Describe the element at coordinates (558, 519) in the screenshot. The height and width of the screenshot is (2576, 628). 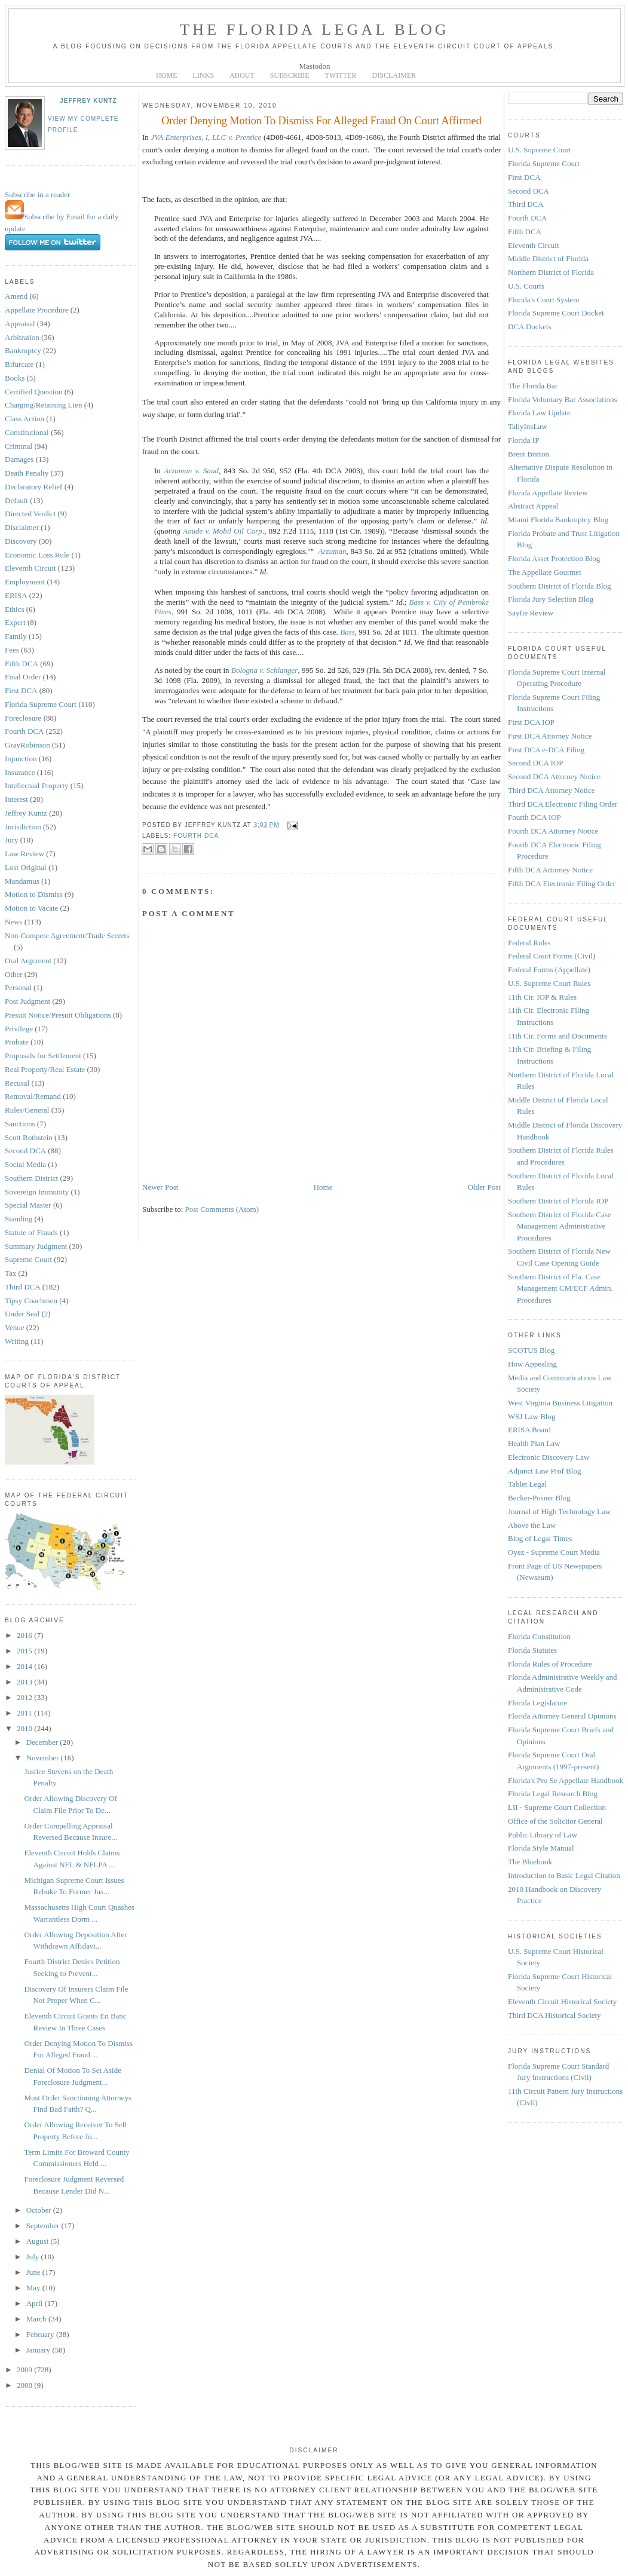
I see `Miami Florida Bankruptcy Blog` at that location.